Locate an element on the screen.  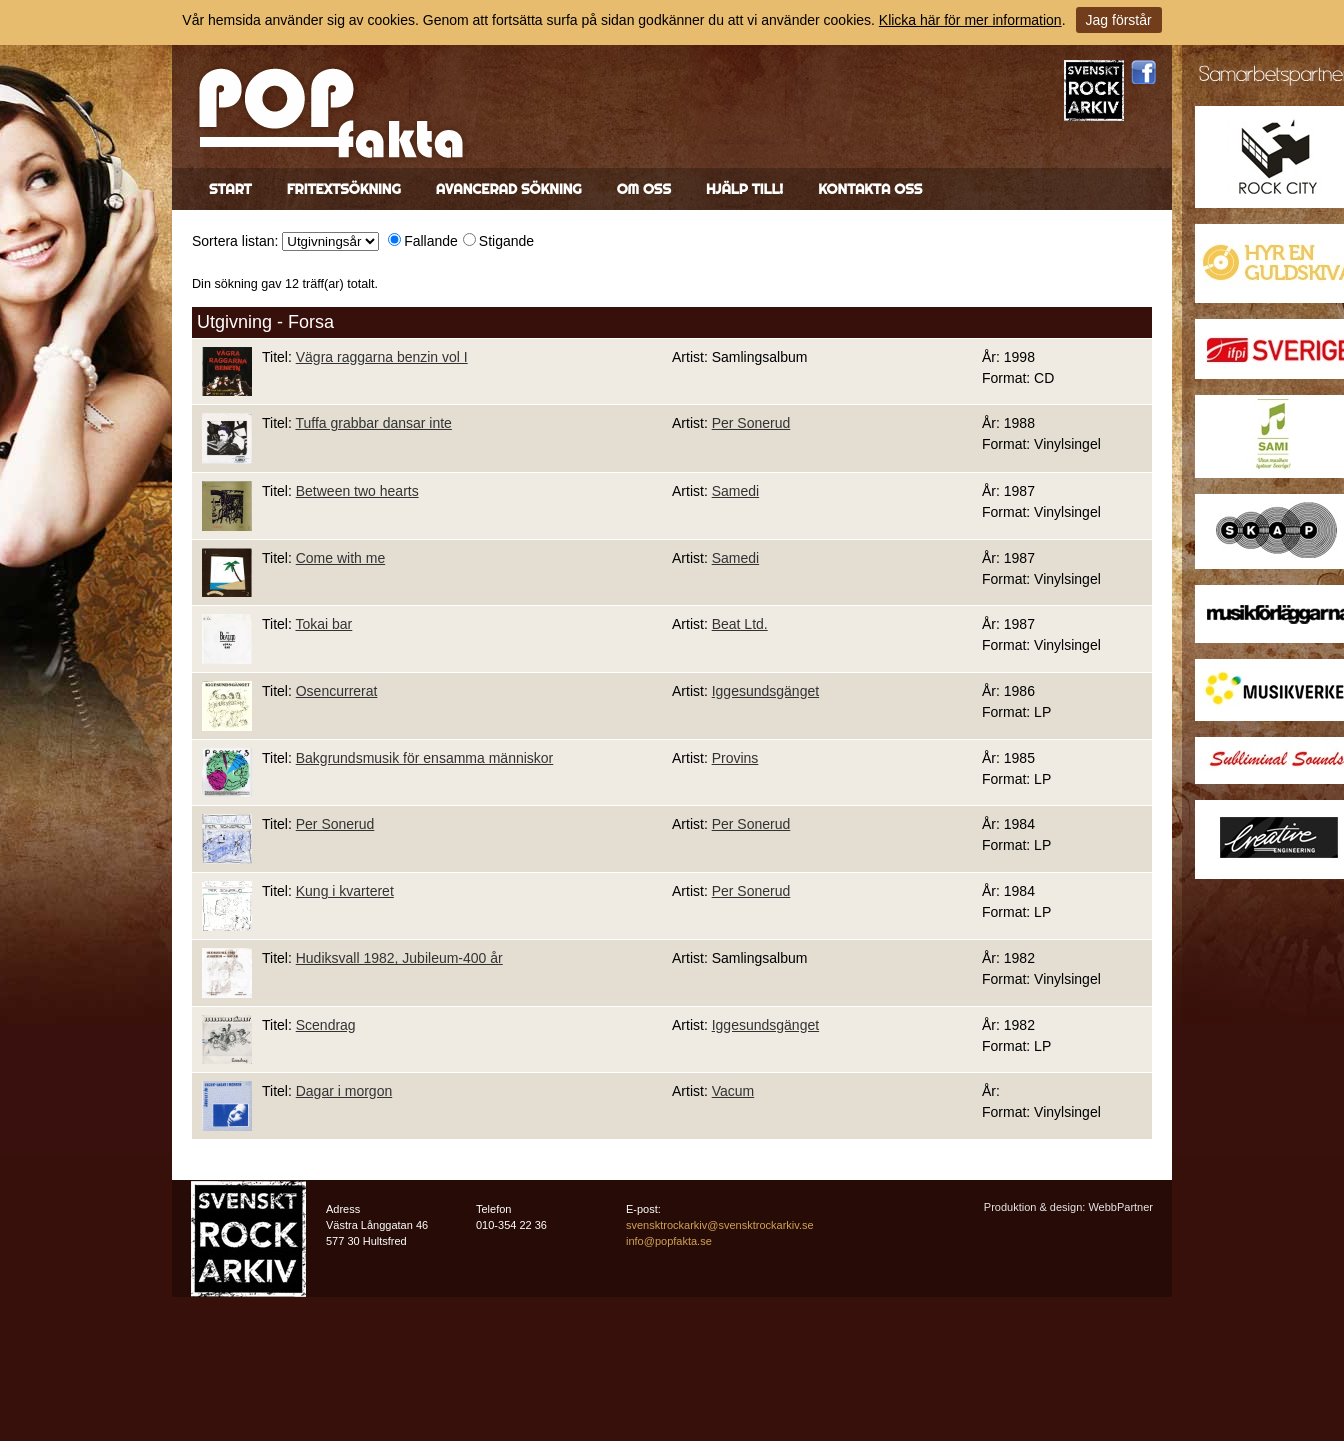
Scendrag is located at coordinates (326, 1025).